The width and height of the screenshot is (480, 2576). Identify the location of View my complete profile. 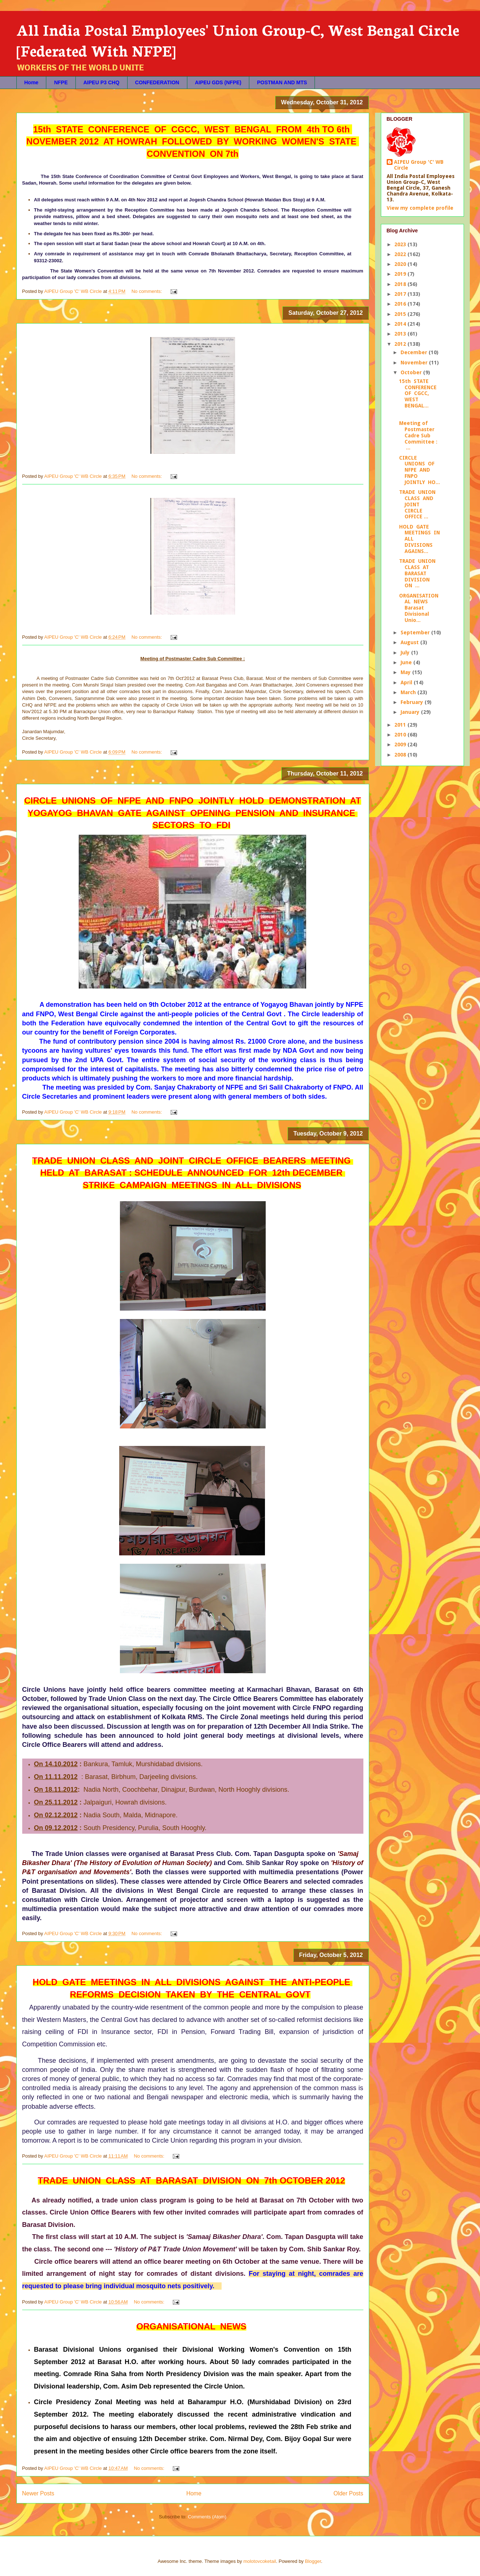
(420, 208).